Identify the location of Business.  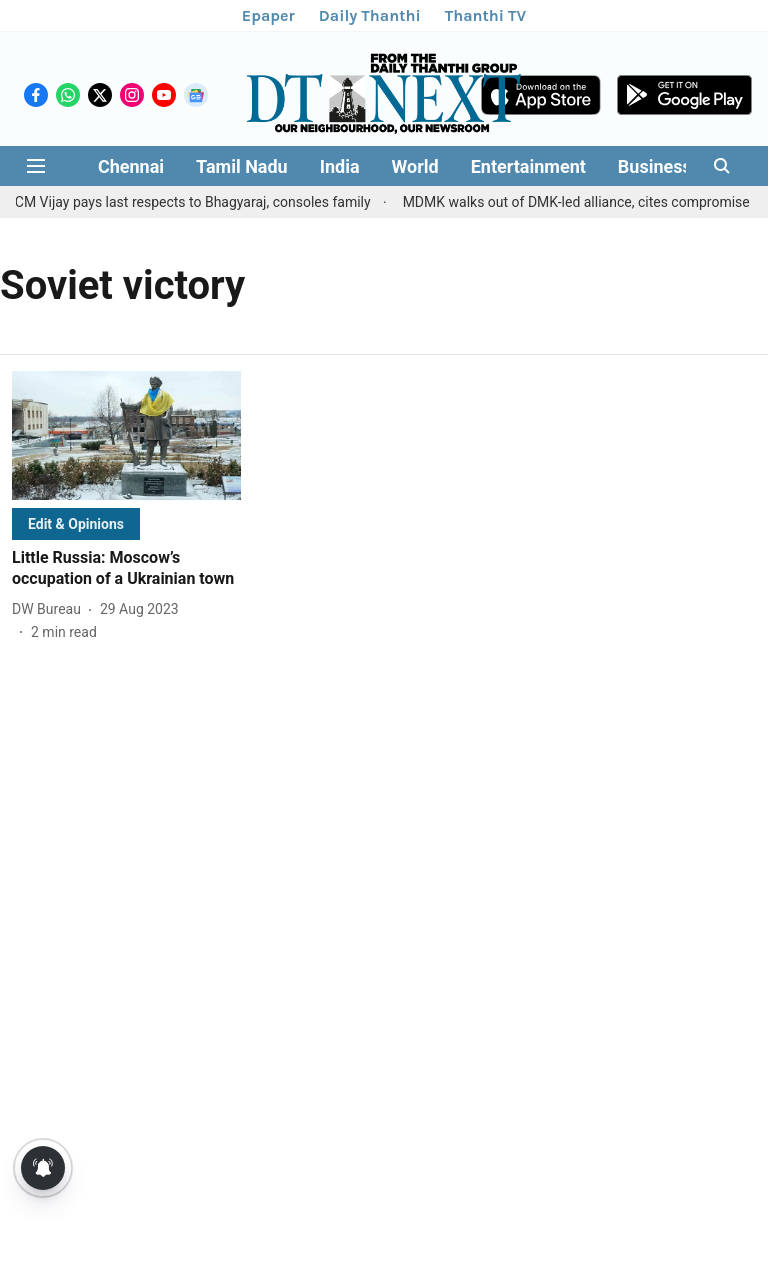
(655, 166).